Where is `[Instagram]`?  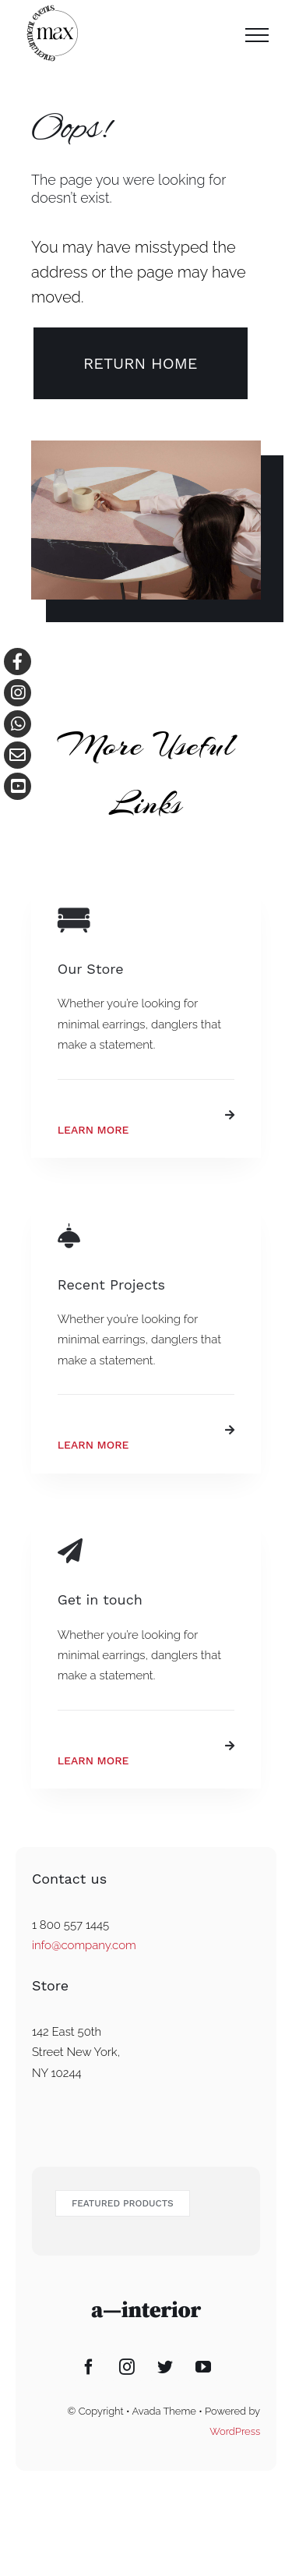
[Instagram] is located at coordinates (127, 2367).